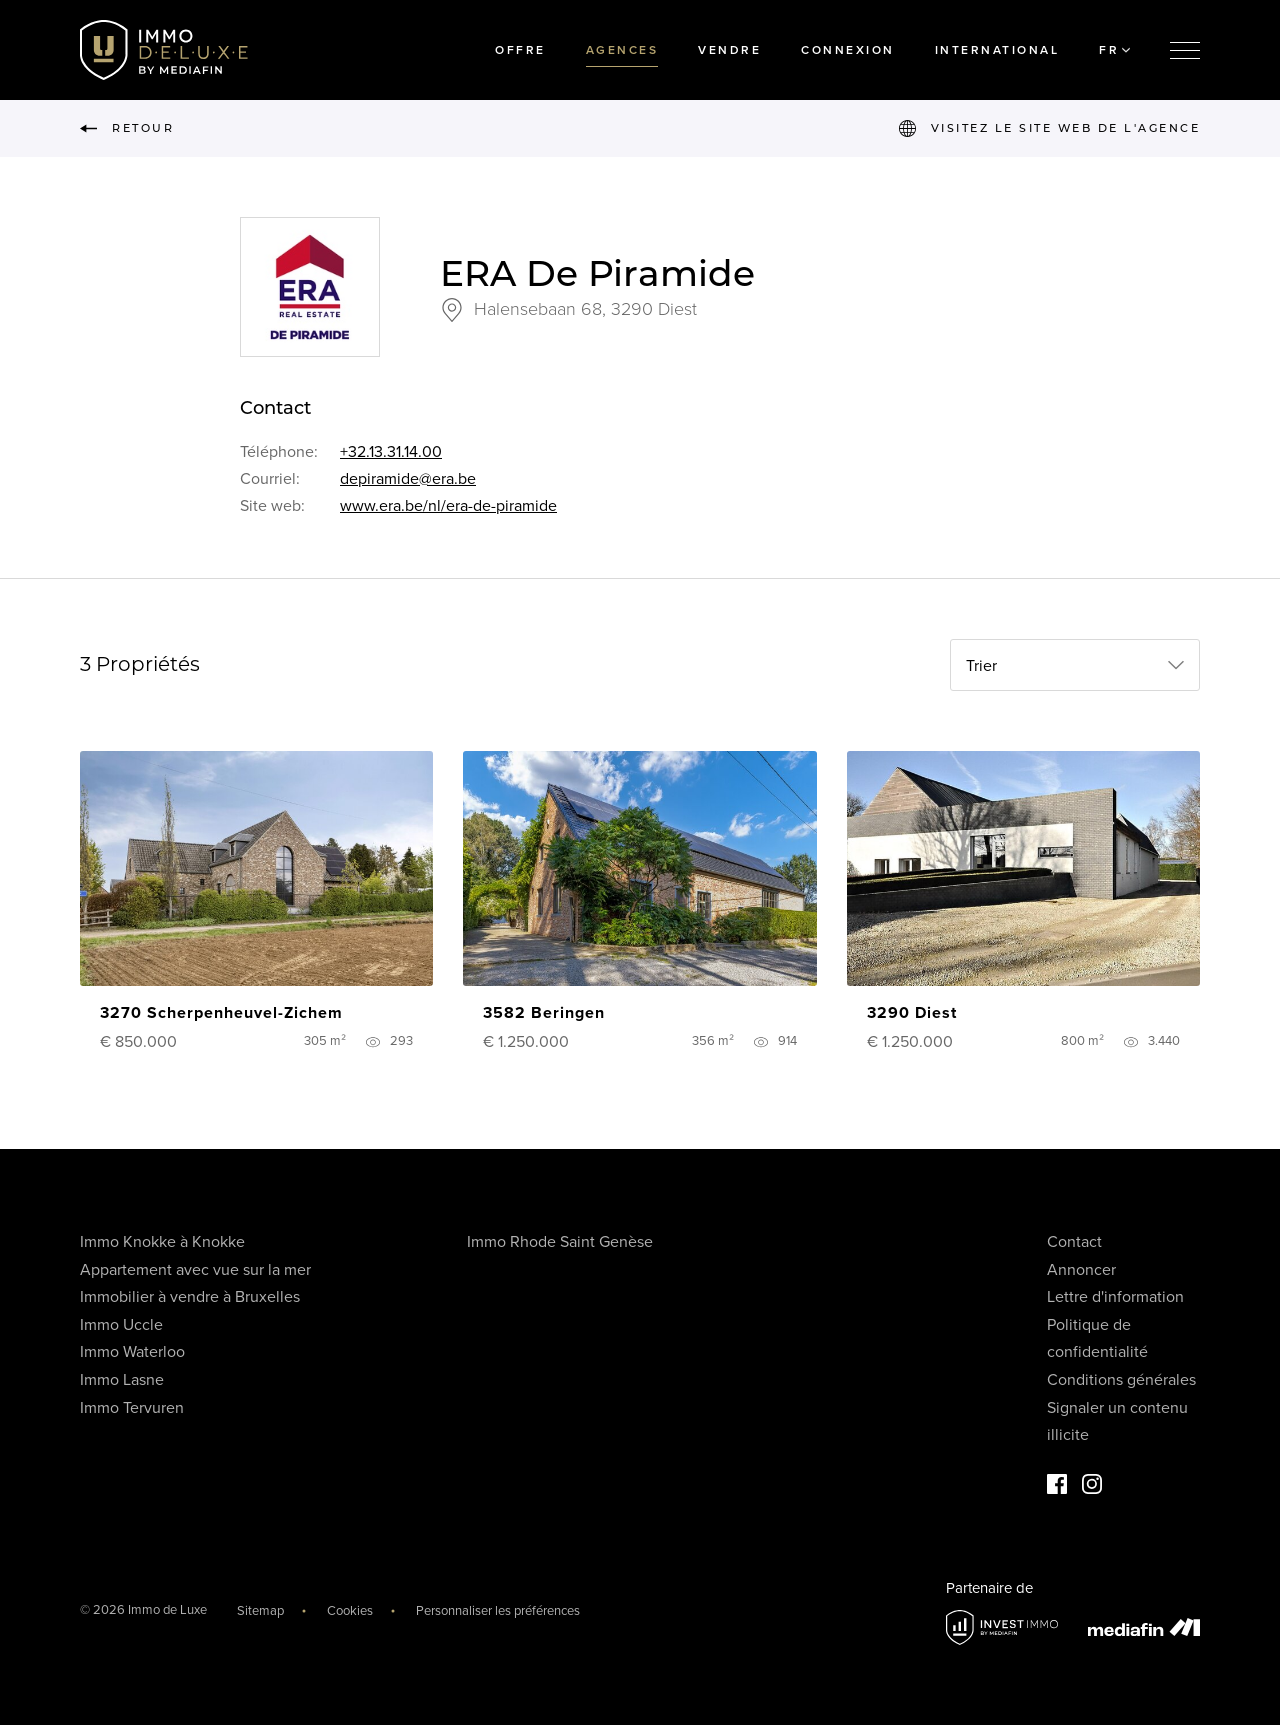 This screenshot has width=1280, height=1725. What do you see at coordinates (408, 479) in the screenshot?
I see `depiramide@era.be` at bounding box center [408, 479].